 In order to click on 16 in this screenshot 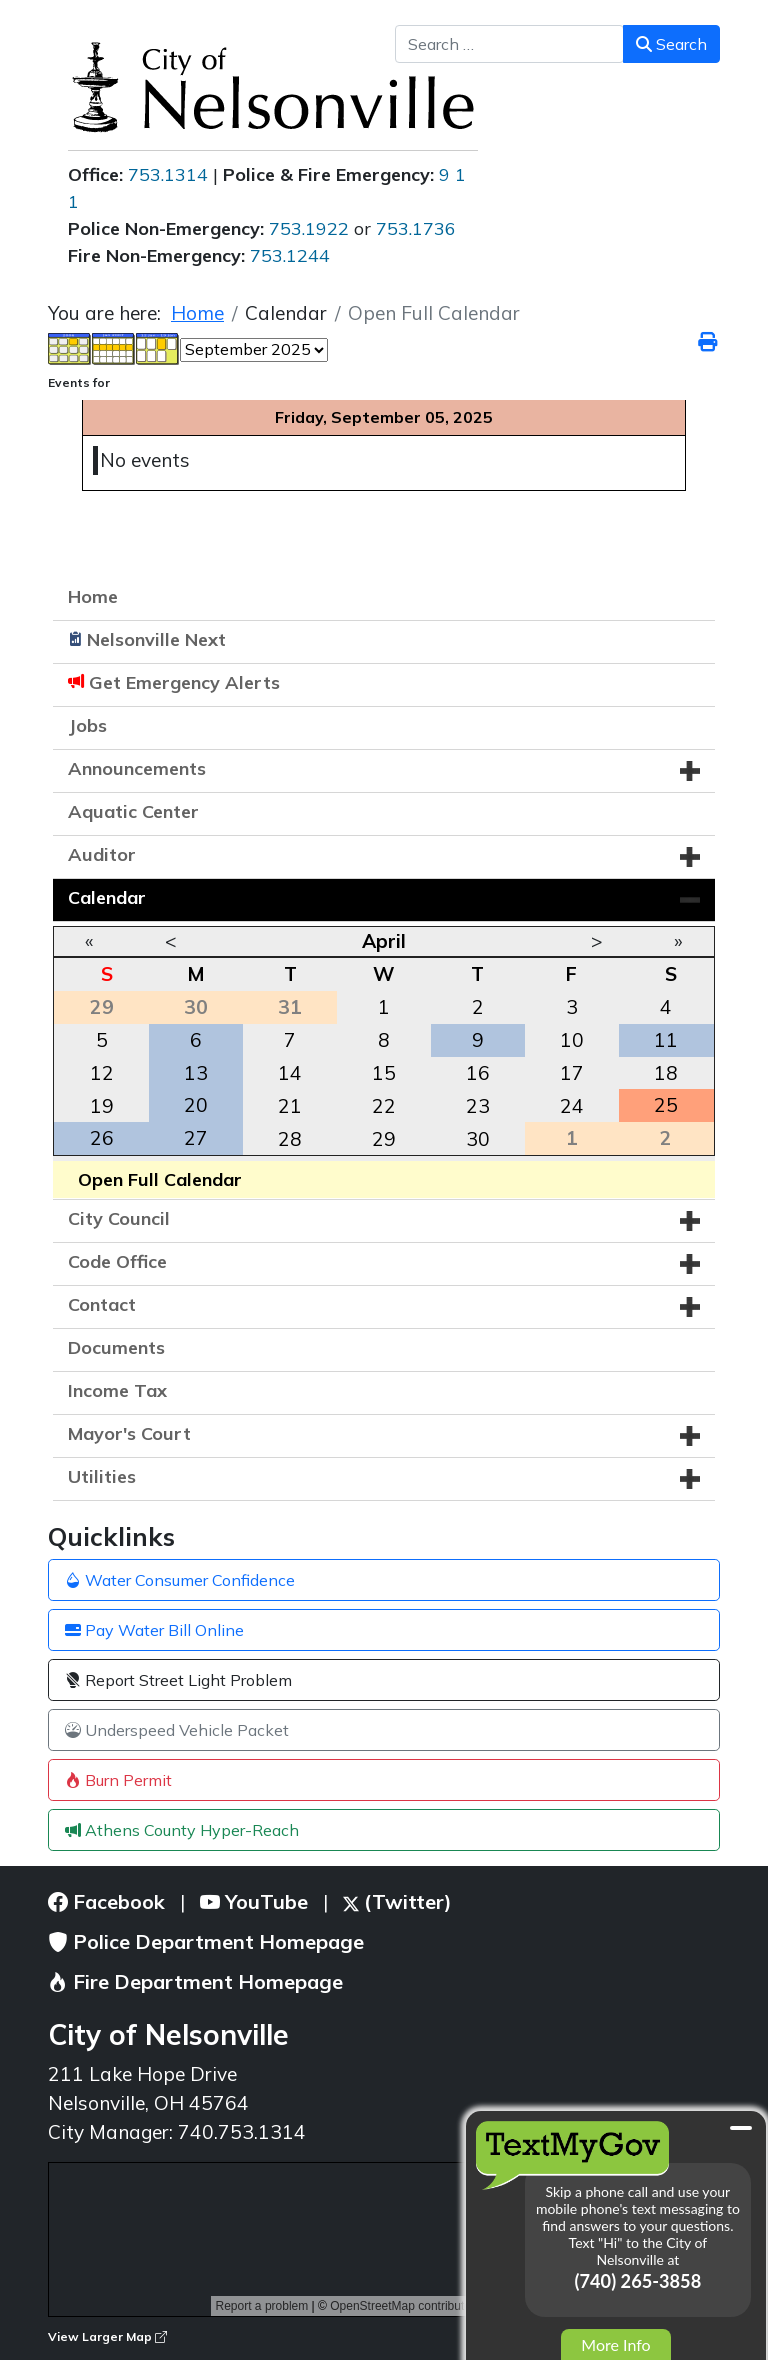, I will do `click(478, 1073)`.